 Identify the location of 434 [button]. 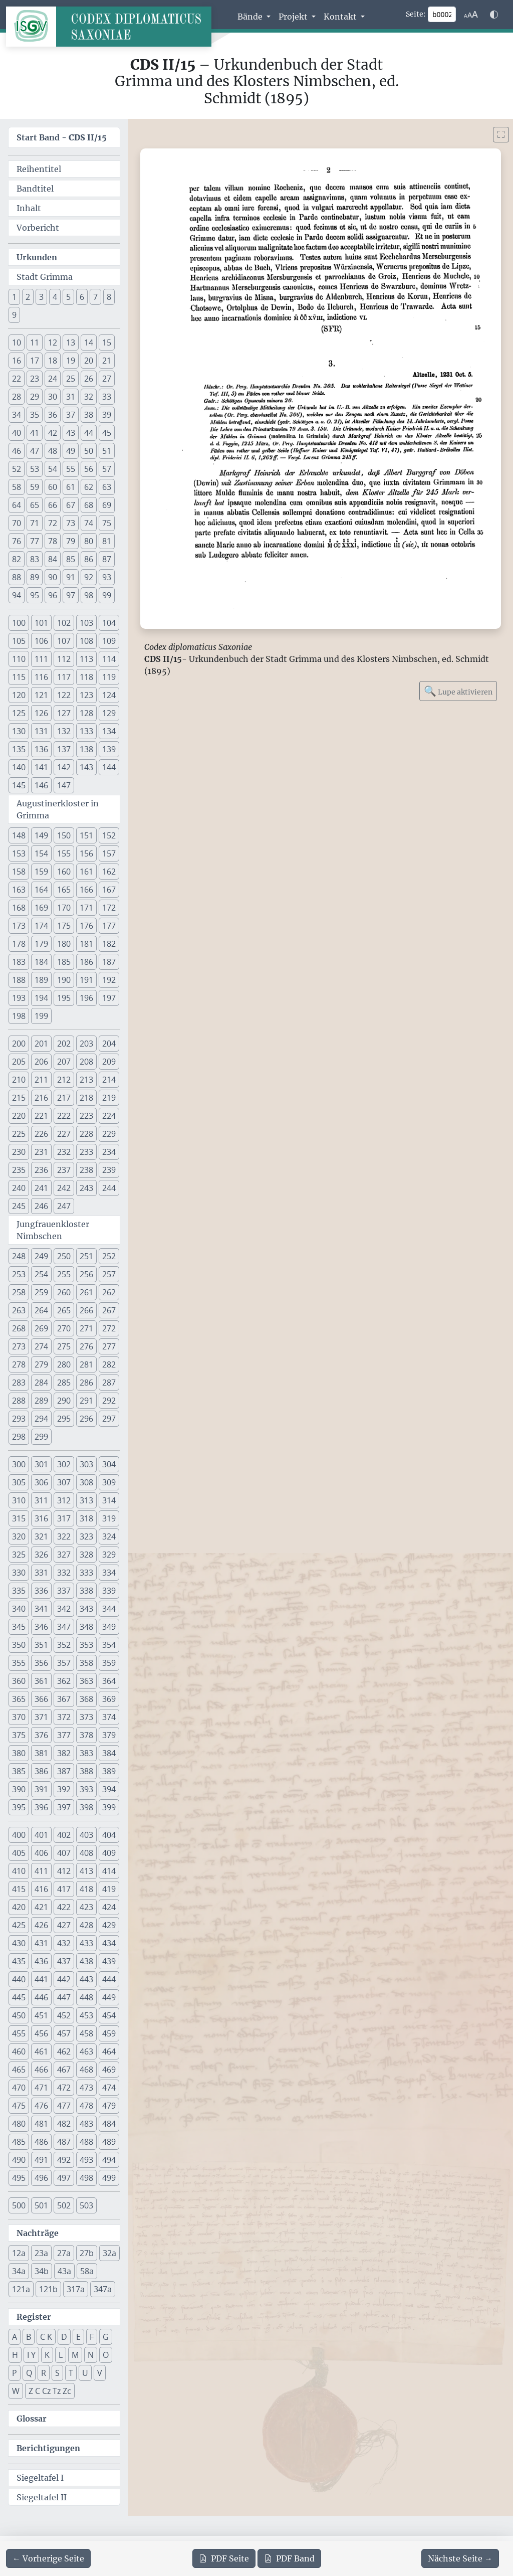
(109, 1943).